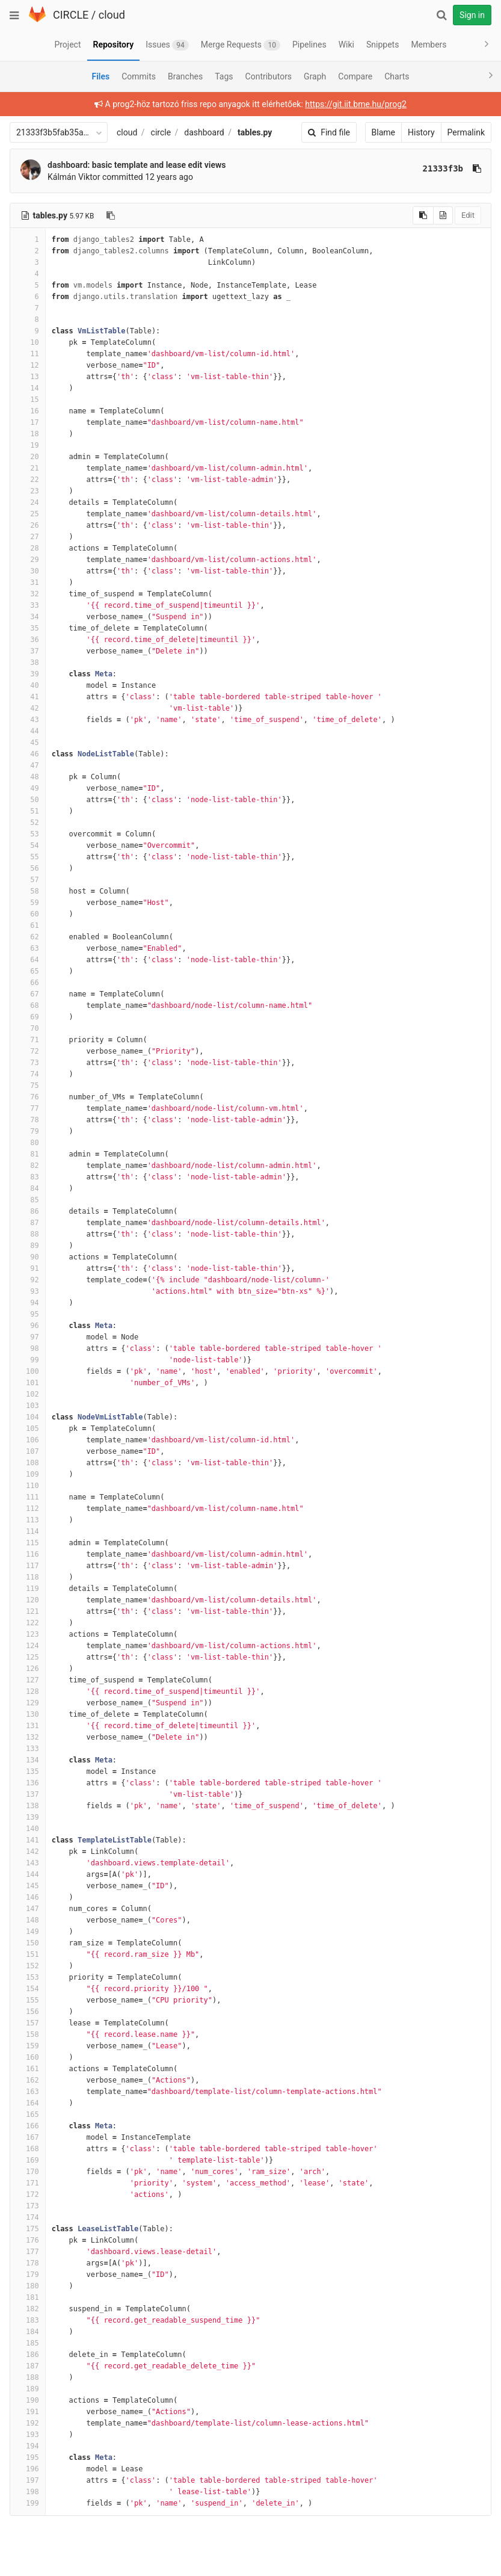  Describe the element at coordinates (383, 132) in the screenshot. I see `Blame` at that location.